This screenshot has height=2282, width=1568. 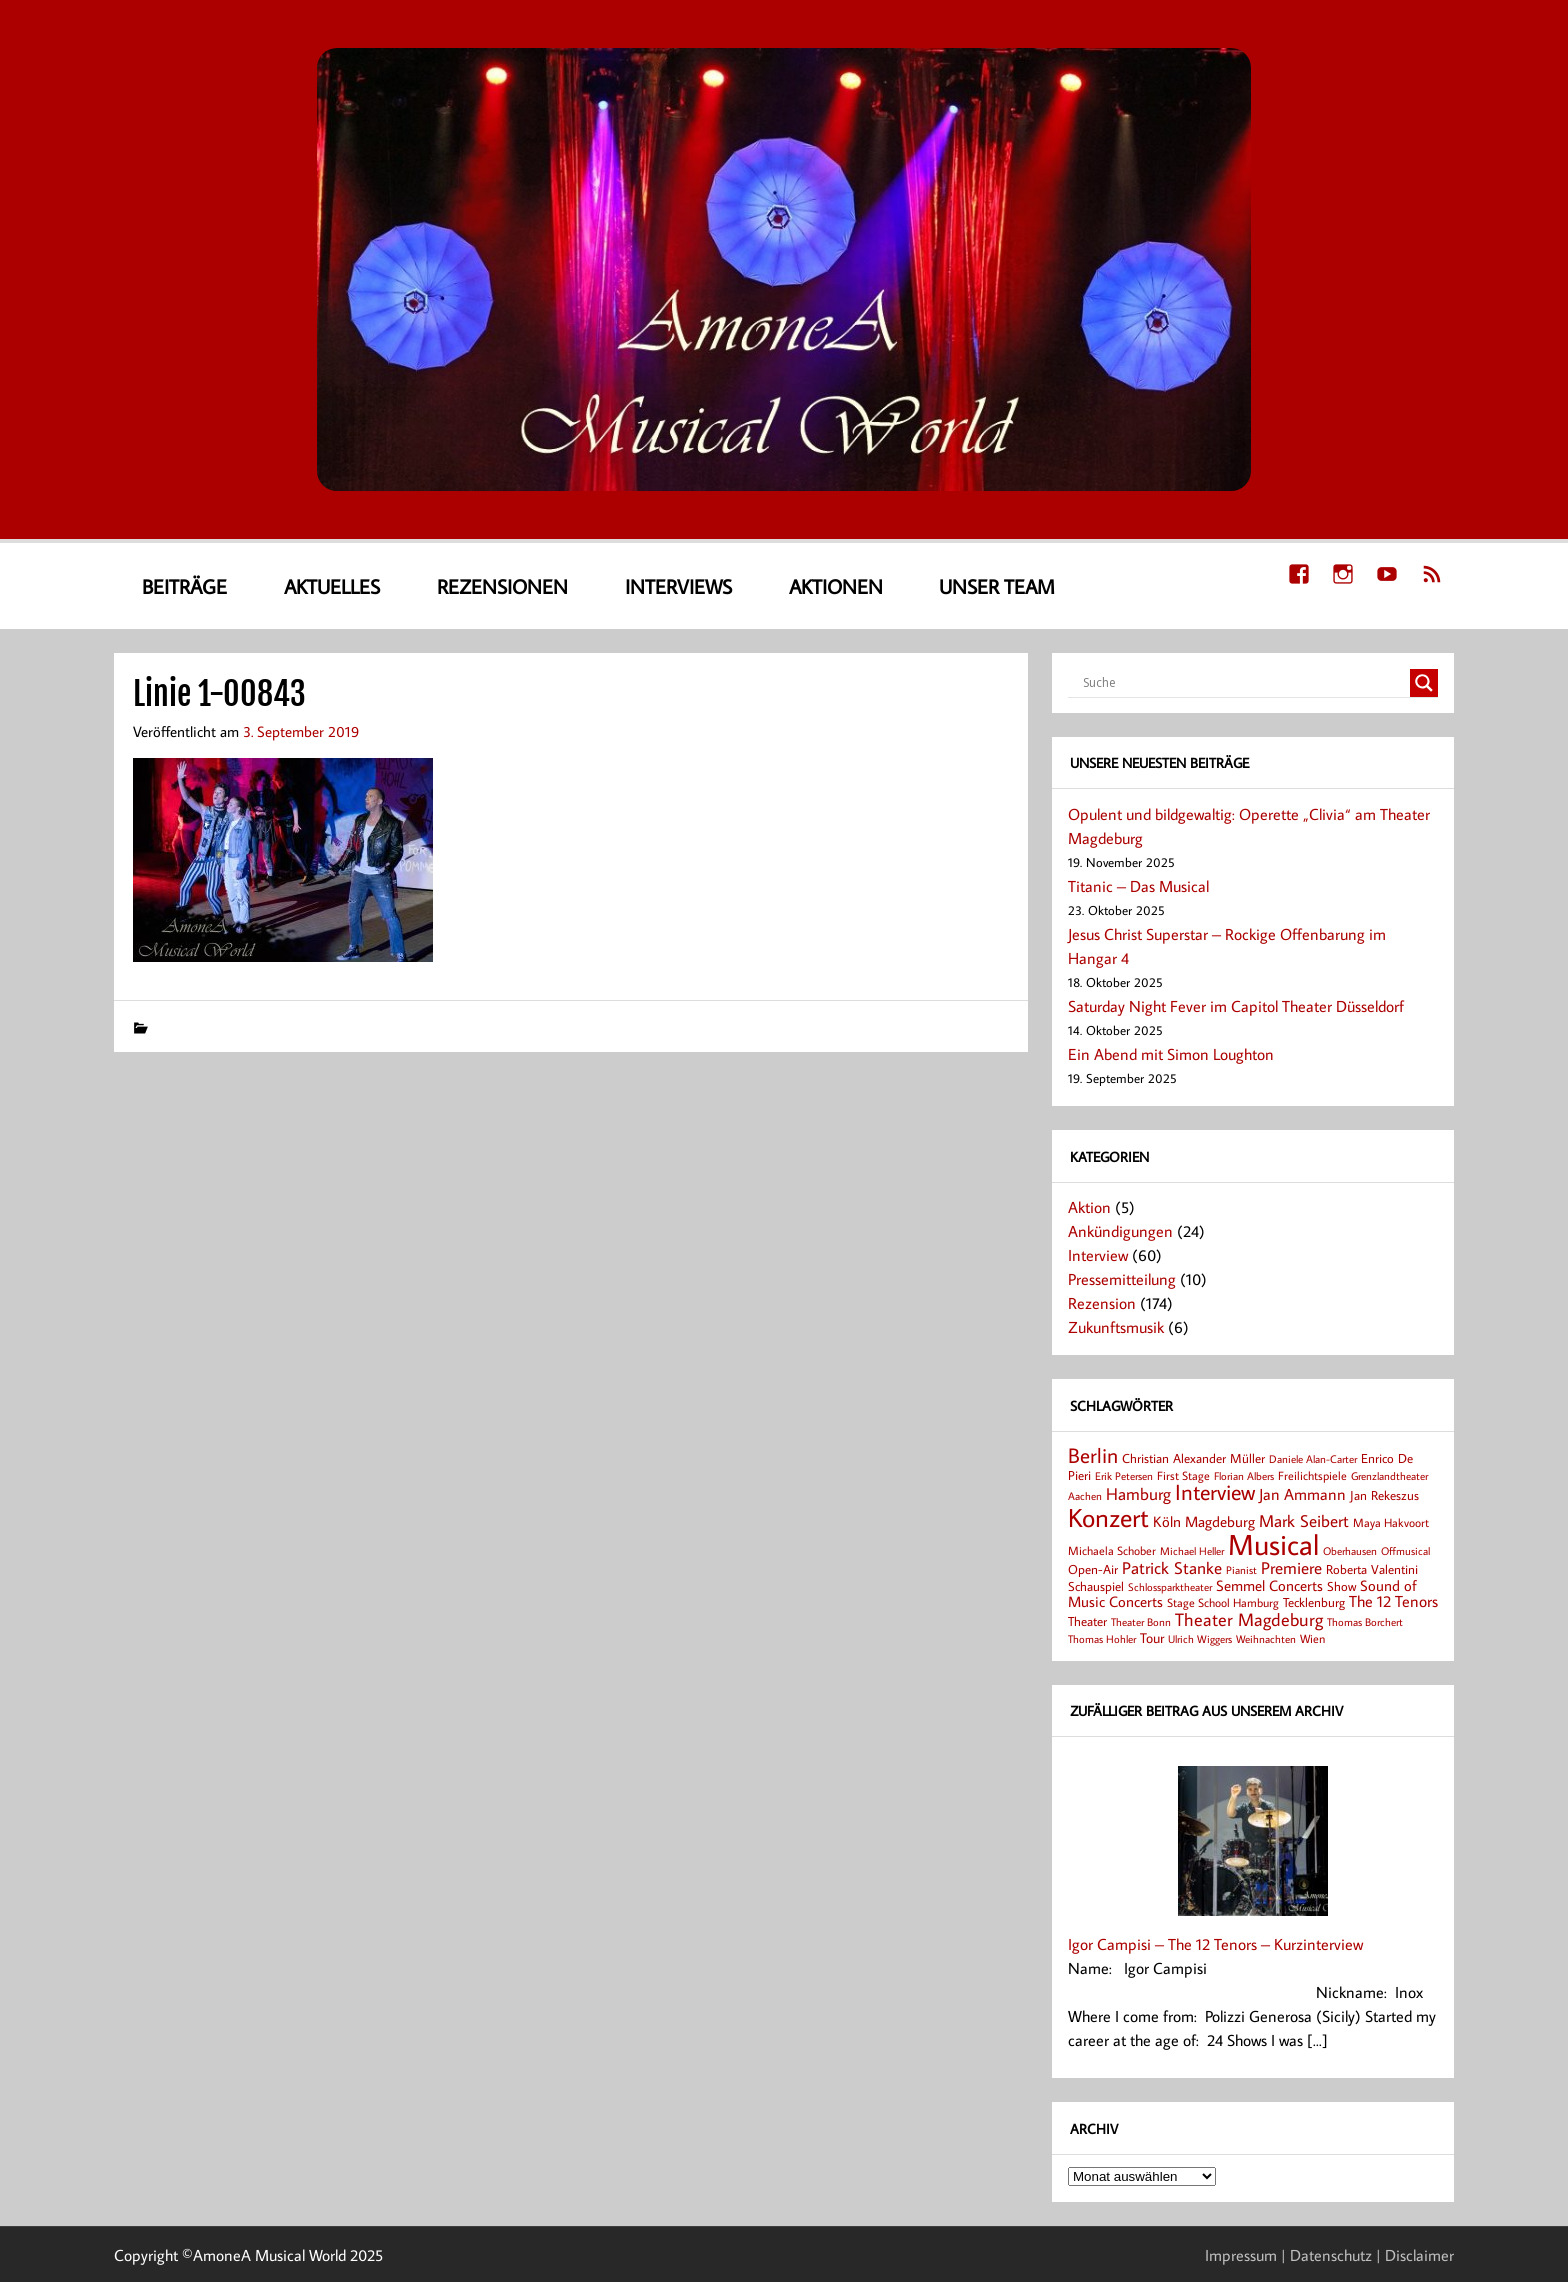 What do you see at coordinates (1093, 1455) in the screenshot?
I see `Berlin [Berlin (36 Einträge)]` at bounding box center [1093, 1455].